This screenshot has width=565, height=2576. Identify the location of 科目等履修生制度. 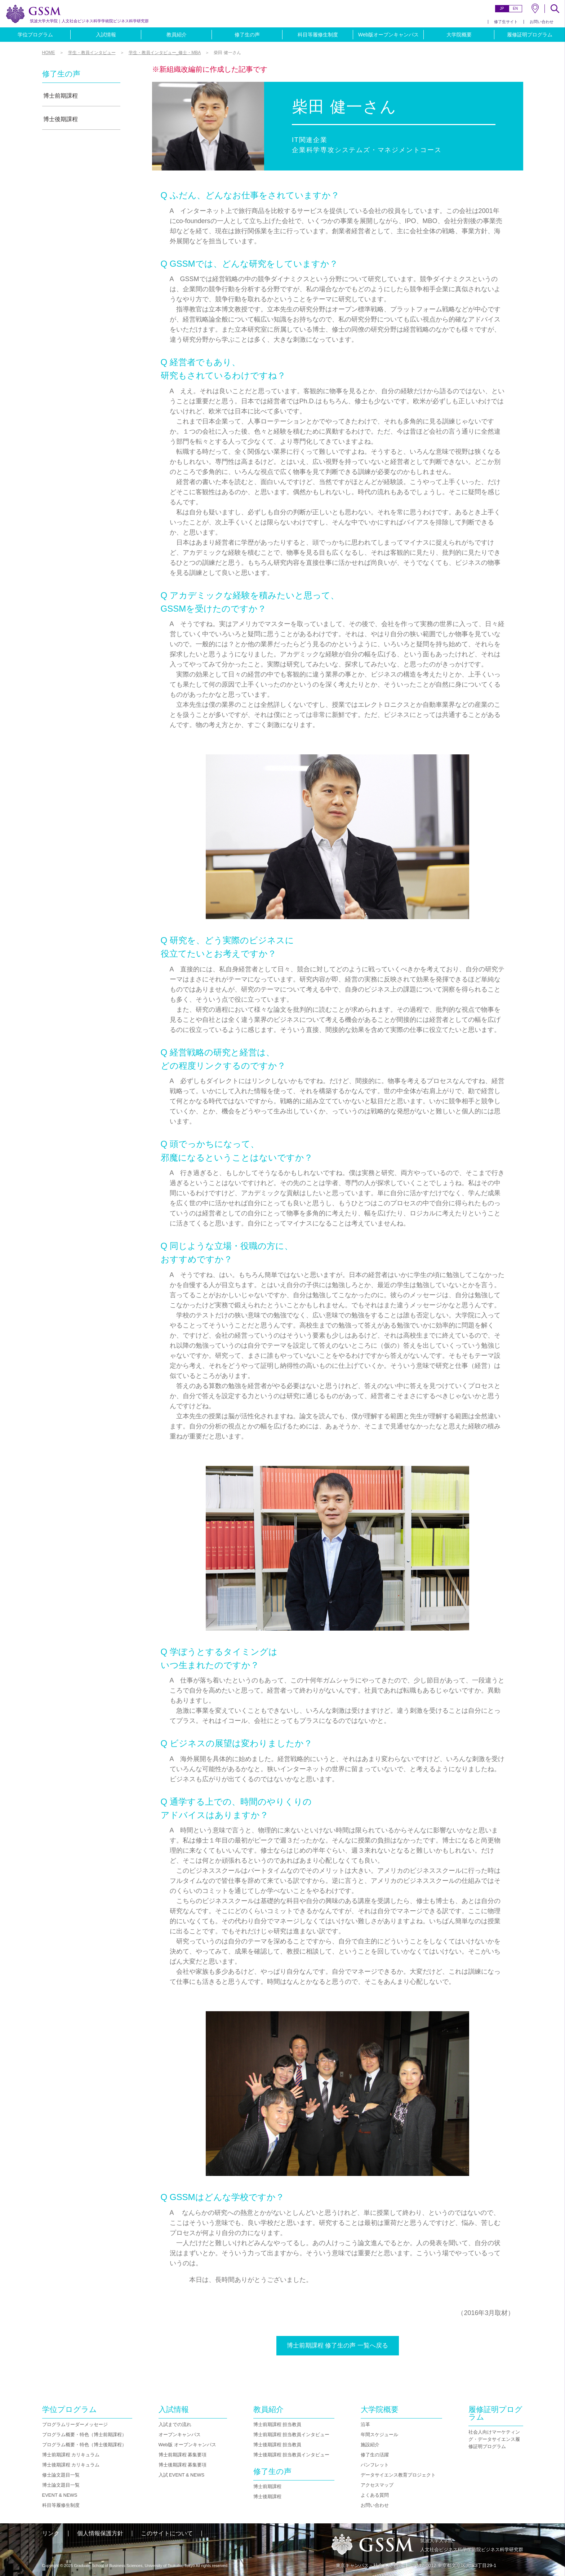
(318, 34).